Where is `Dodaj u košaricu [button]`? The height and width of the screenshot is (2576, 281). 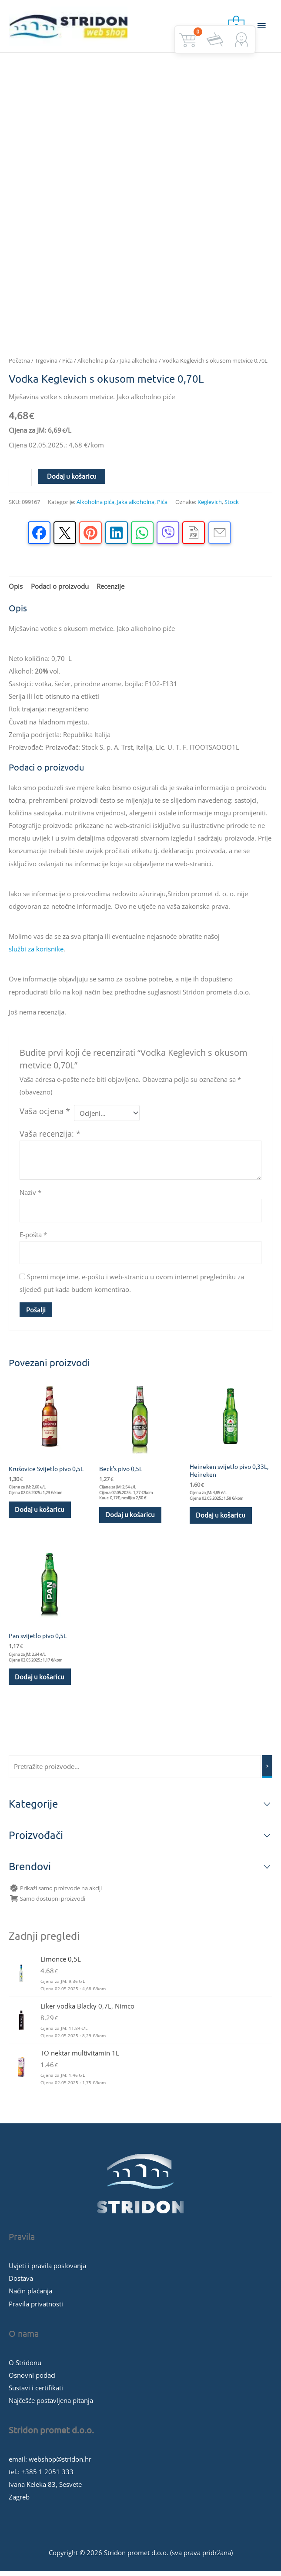
Dodaj u košaricu [button] is located at coordinates (40, 1513).